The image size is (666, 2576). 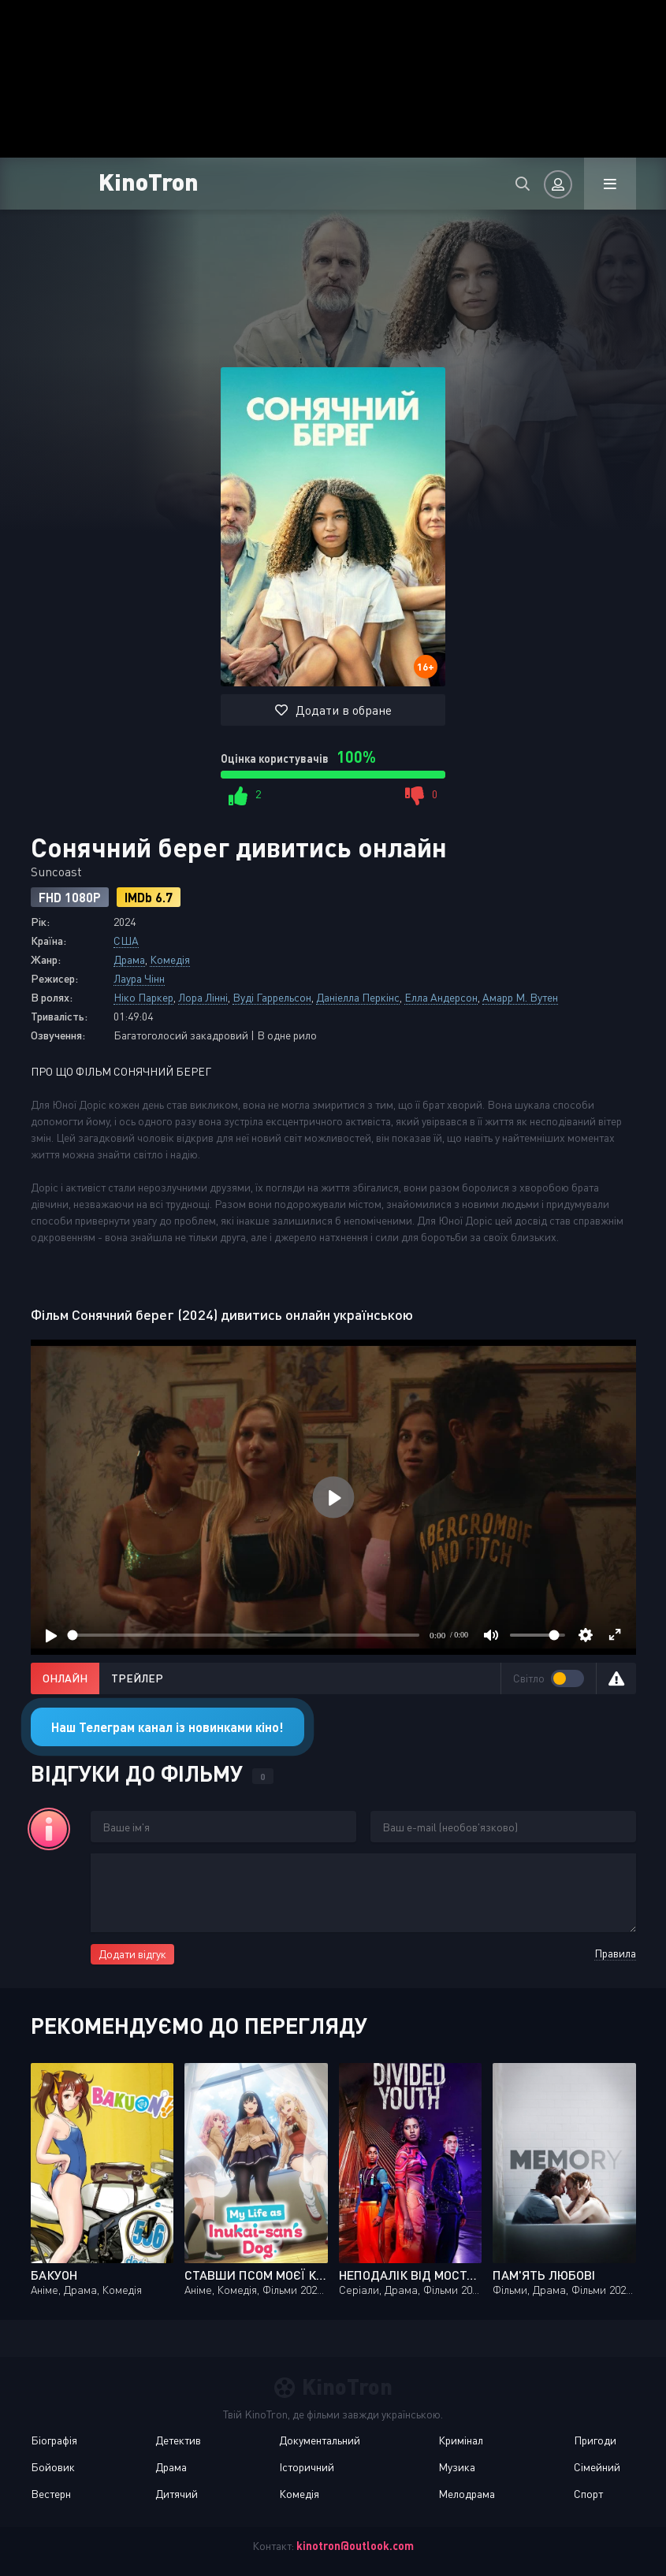 What do you see at coordinates (588, 2493) in the screenshot?
I see `Спорт` at bounding box center [588, 2493].